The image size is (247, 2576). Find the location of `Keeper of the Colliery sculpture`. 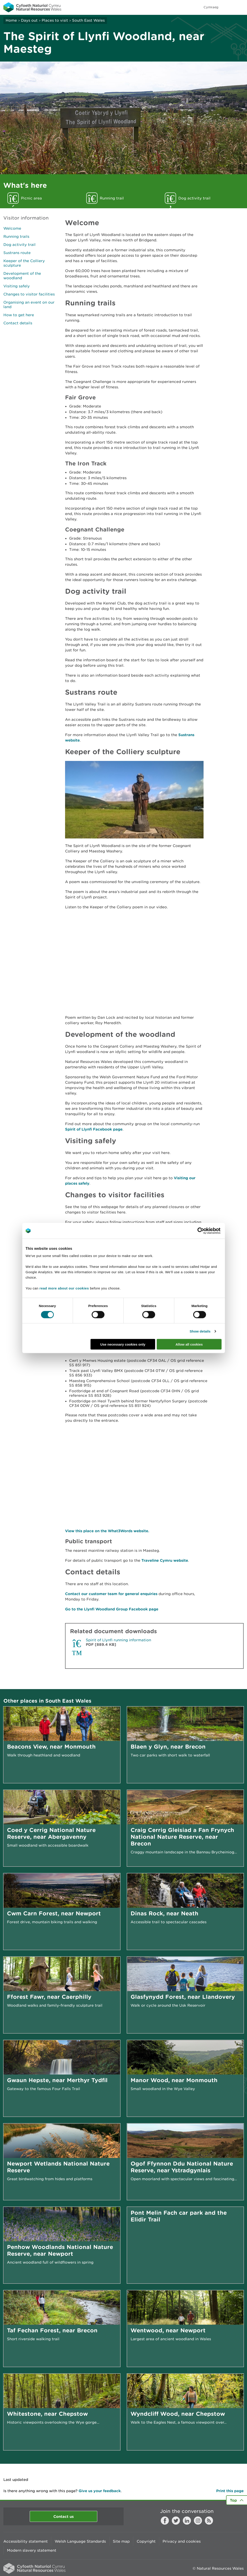

Keeper of the Colliery sculpture is located at coordinates (24, 263).